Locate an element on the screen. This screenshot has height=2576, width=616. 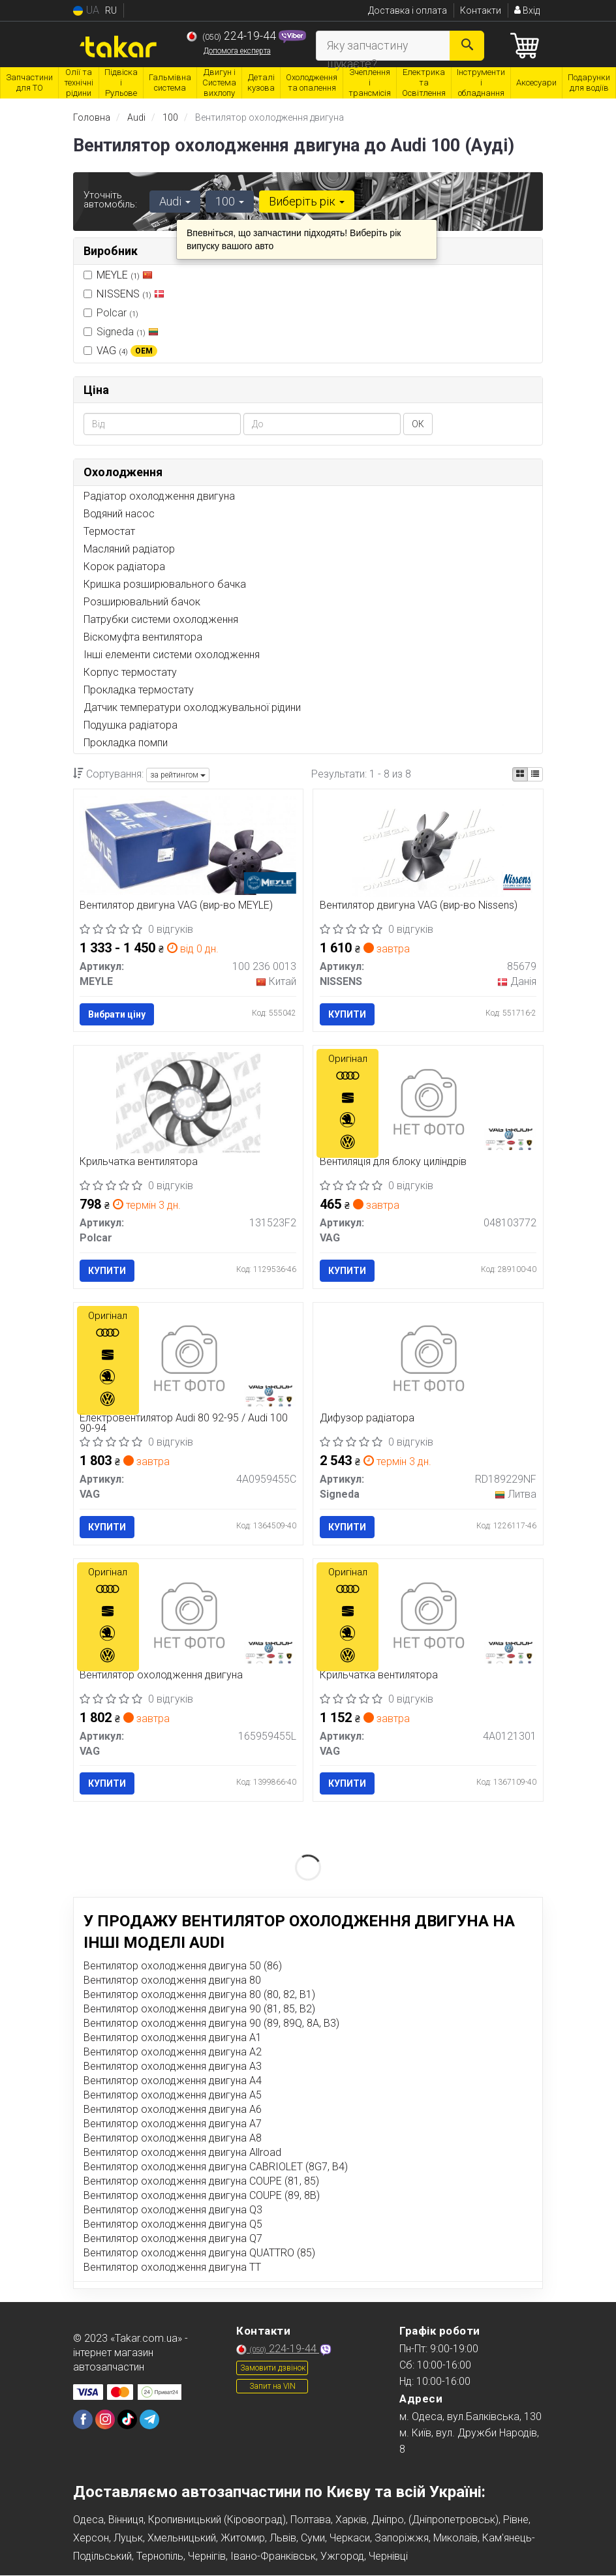
Контакти is located at coordinates (480, 10).